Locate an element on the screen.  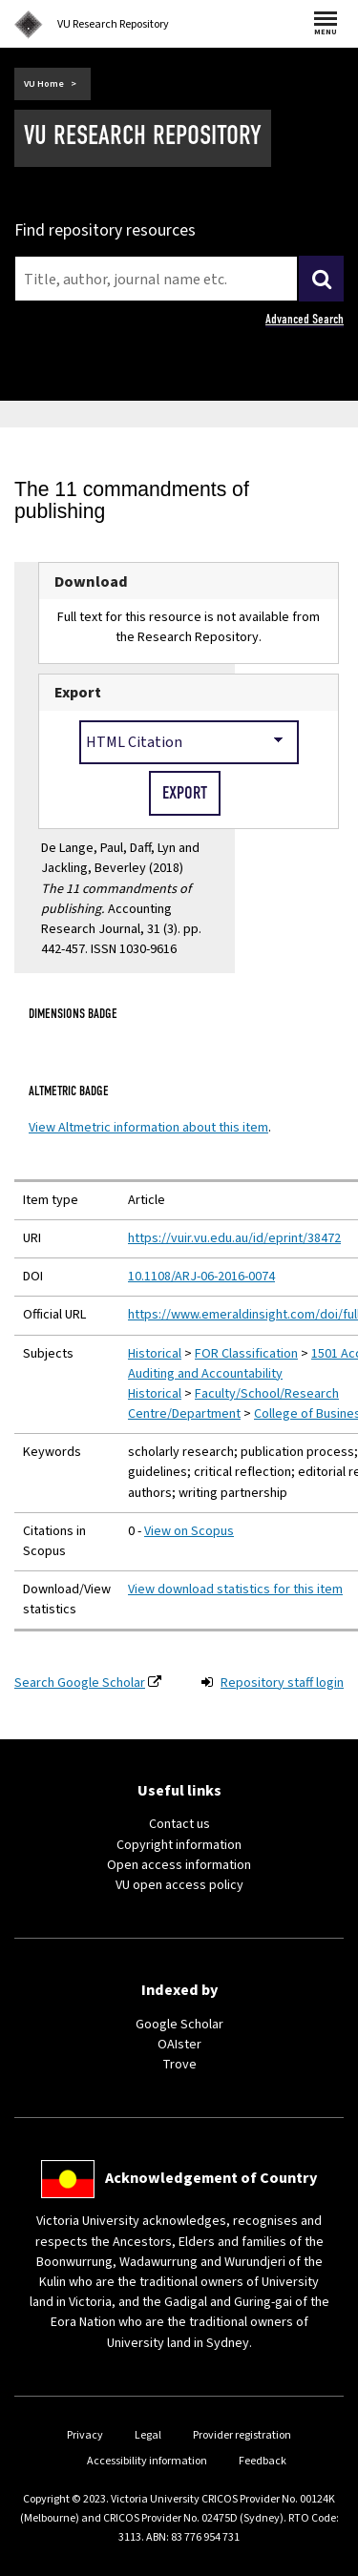
Faculty/School/Research Centre/Department is located at coordinates (233, 1403).